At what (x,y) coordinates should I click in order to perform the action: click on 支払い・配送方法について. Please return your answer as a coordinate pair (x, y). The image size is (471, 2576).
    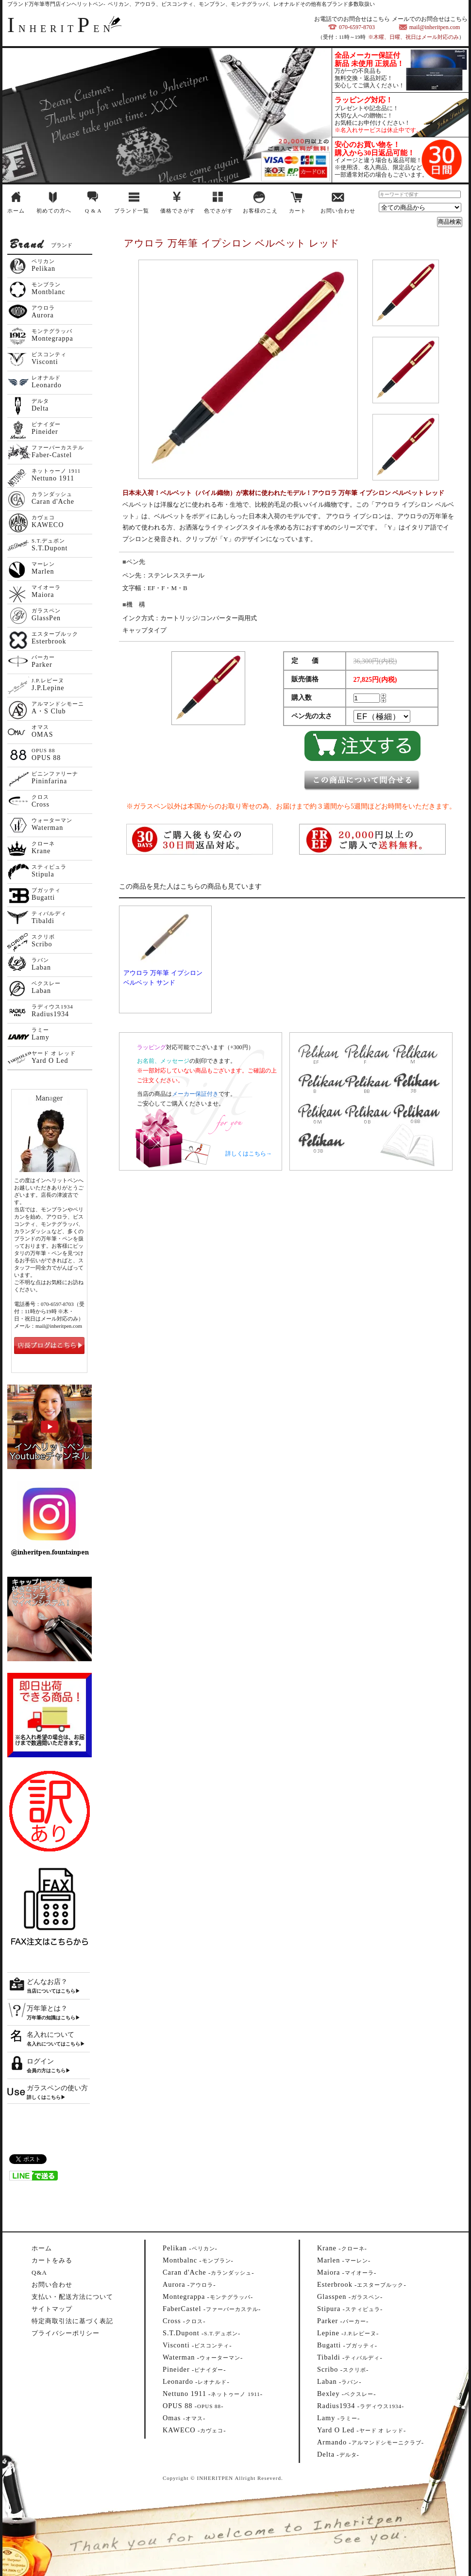
    Looking at the image, I should click on (72, 2296).